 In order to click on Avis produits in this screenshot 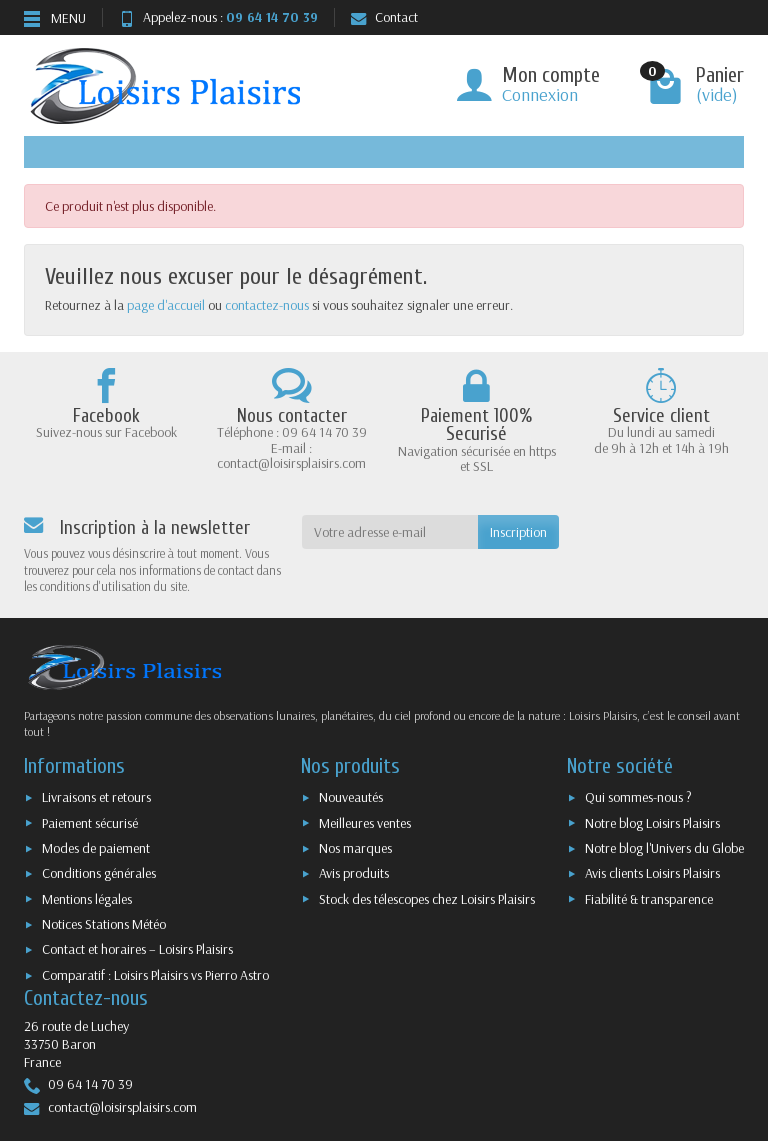, I will do `click(354, 873)`.